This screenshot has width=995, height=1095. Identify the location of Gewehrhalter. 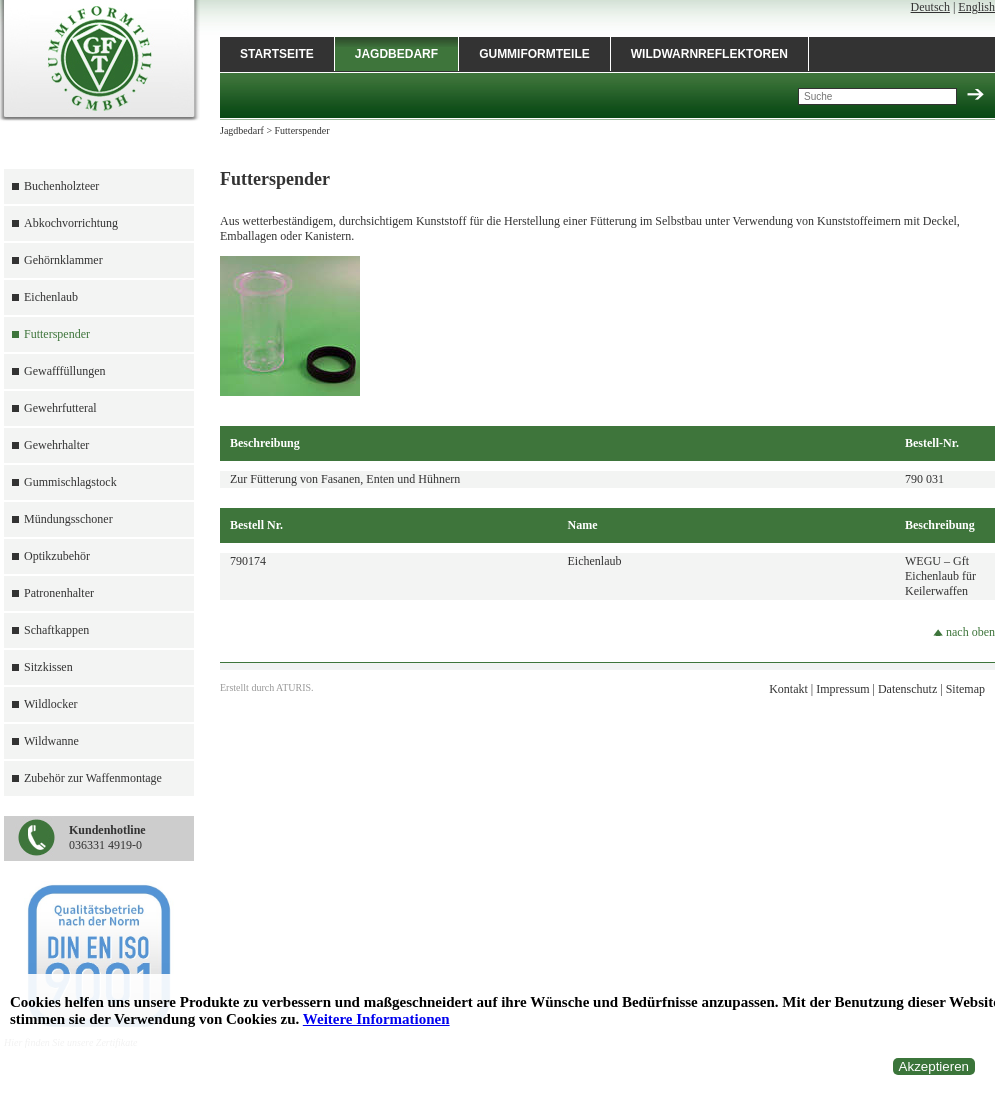
(56, 445).